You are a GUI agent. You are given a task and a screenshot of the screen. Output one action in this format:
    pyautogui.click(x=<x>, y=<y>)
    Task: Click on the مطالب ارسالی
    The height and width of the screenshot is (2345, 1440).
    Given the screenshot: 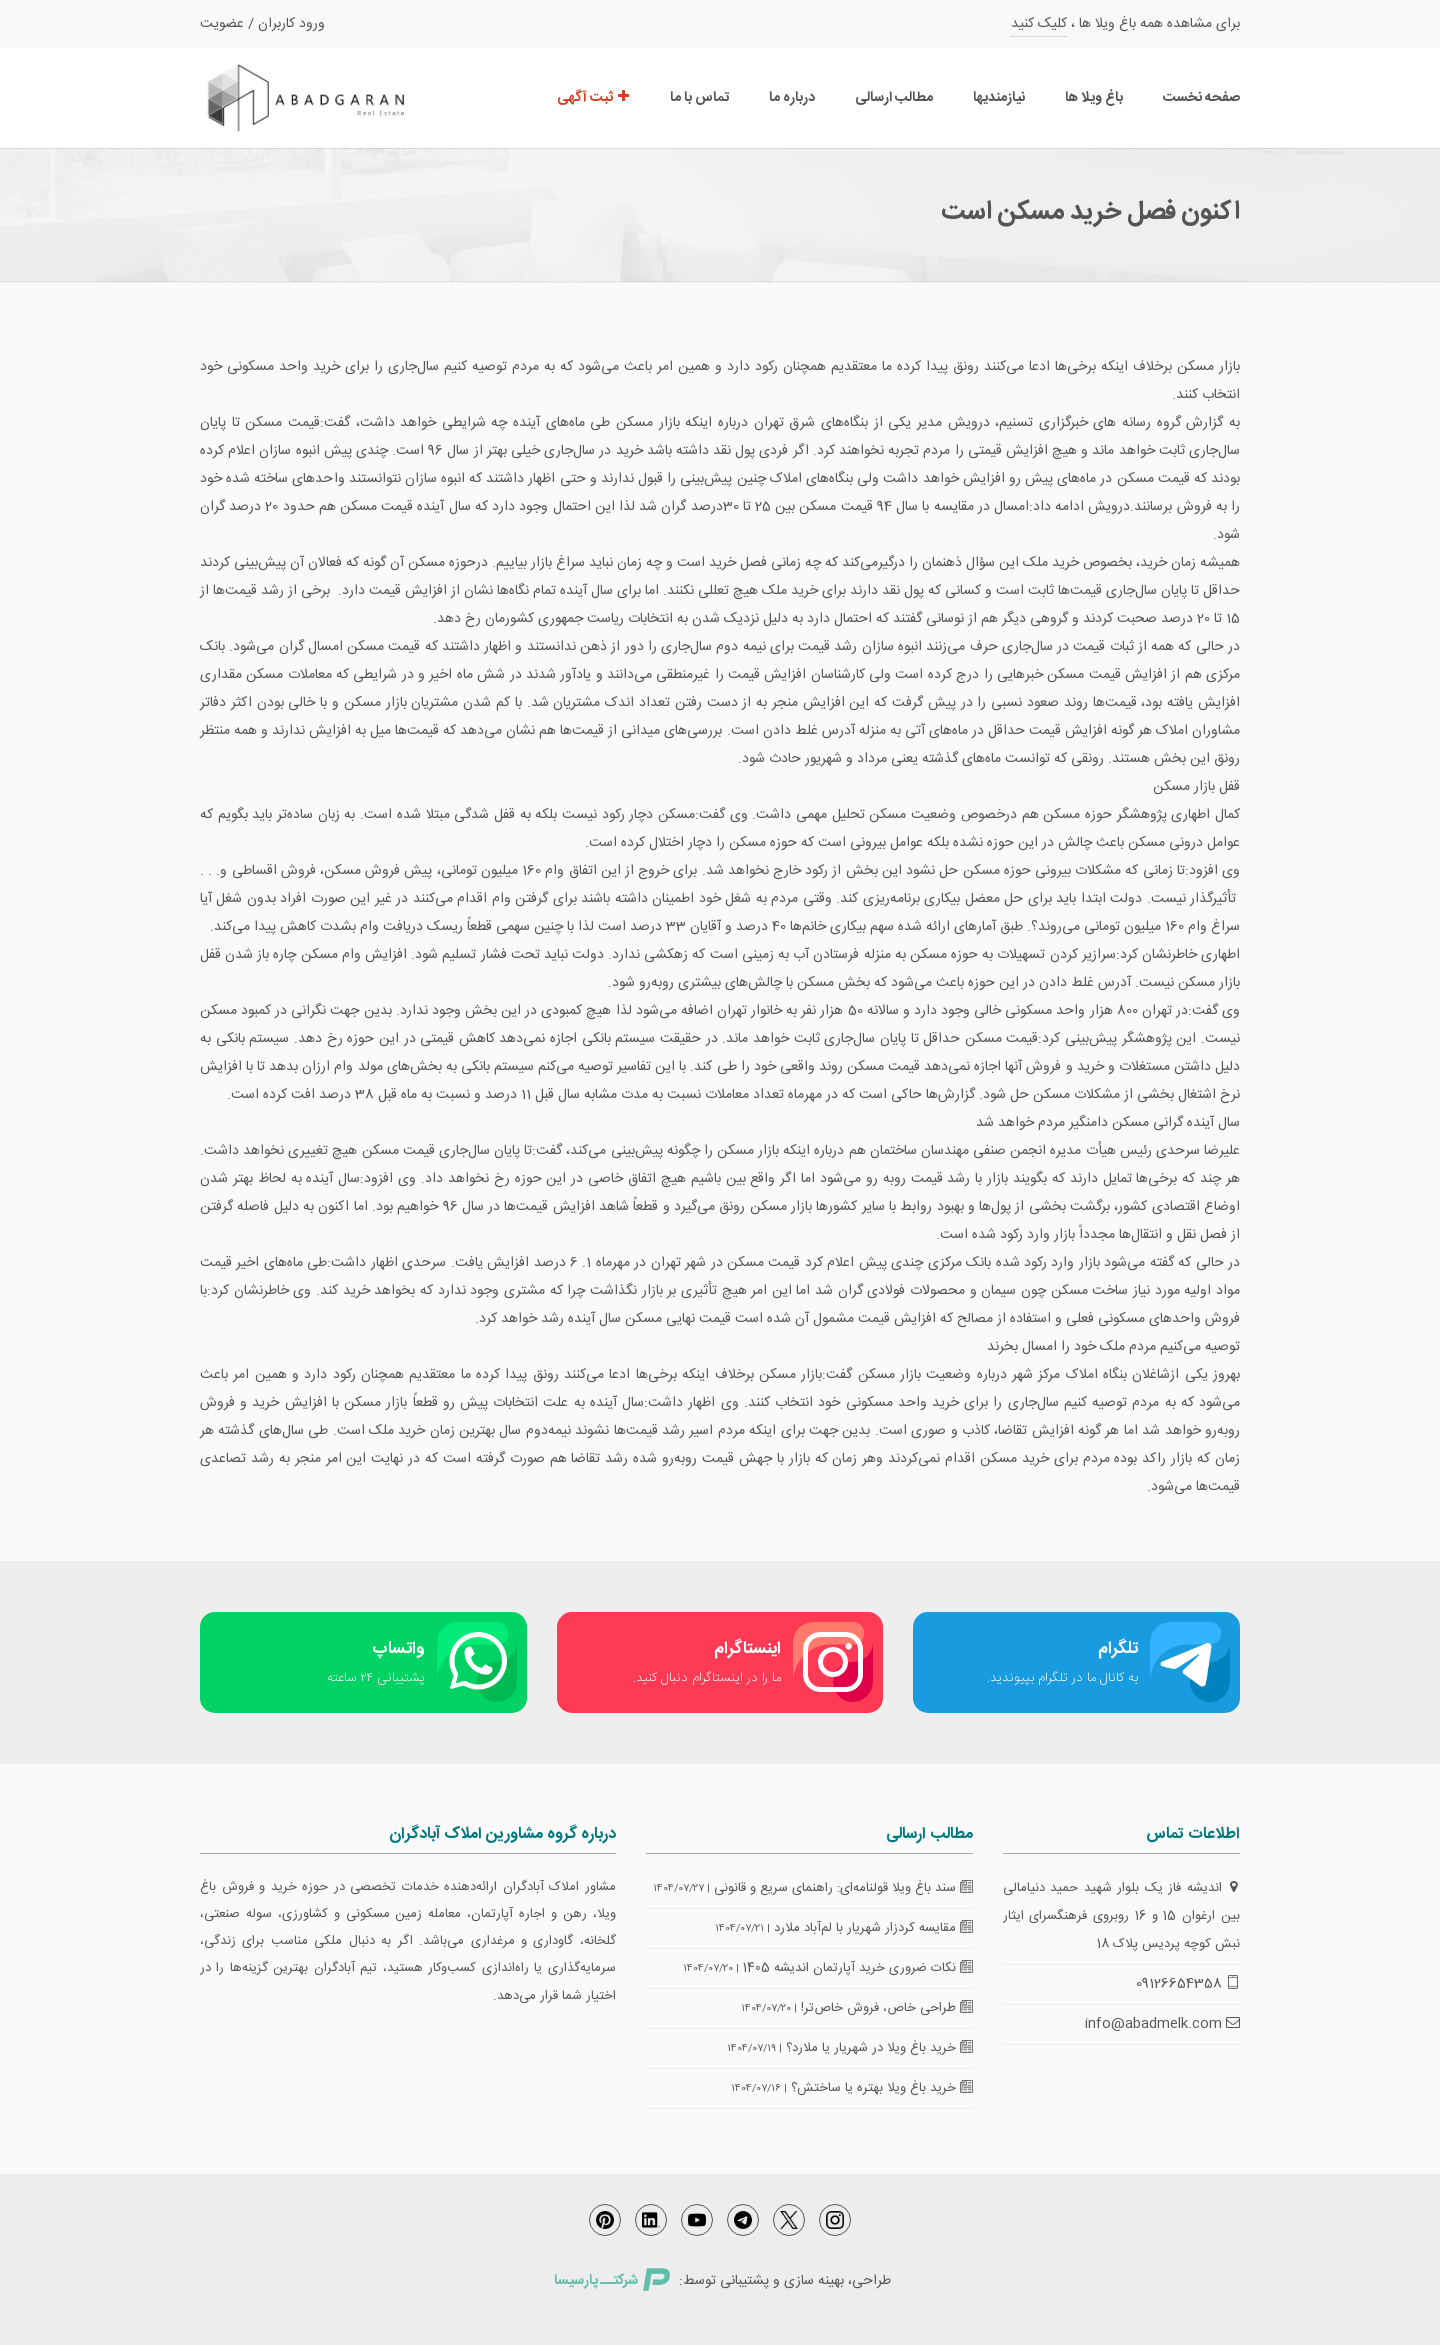 What is the action you would take?
    pyautogui.click(x=894, y=98)
    